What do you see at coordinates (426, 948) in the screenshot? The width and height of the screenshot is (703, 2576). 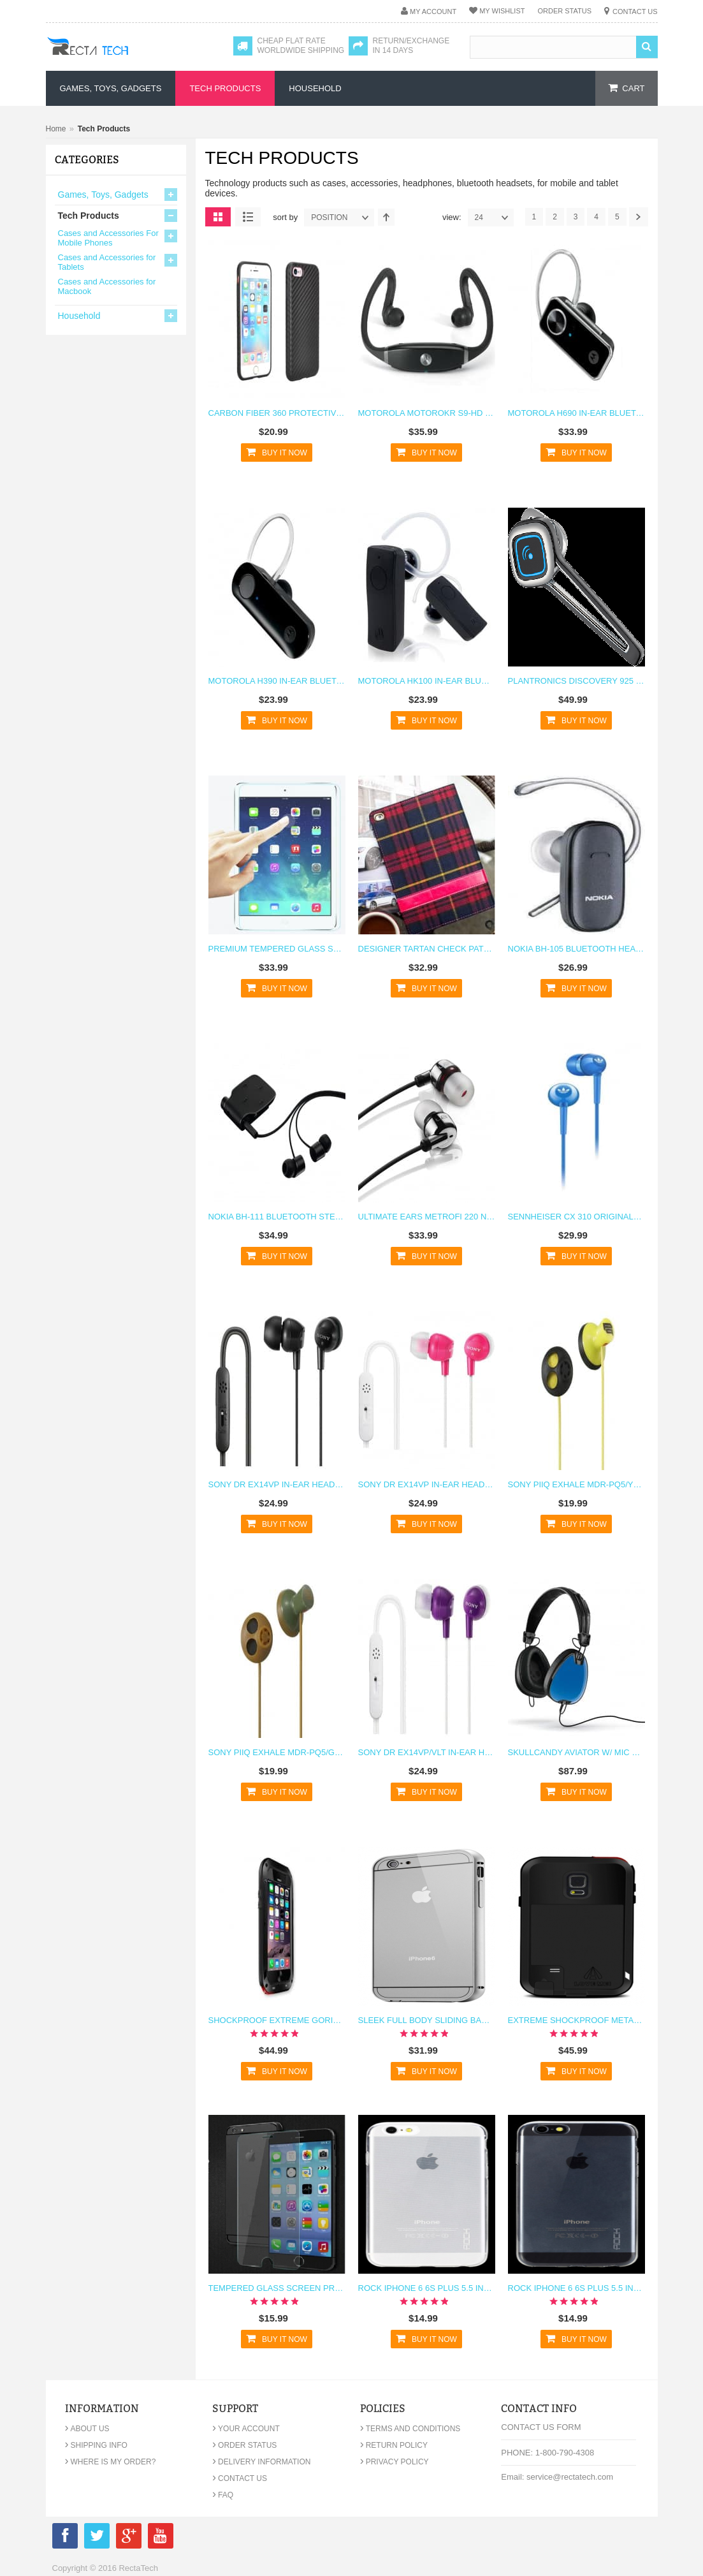 I see `Designer Tartan Check Pattern Fabric Case for iPad 4 3 2` at bounding box center [426, 948].